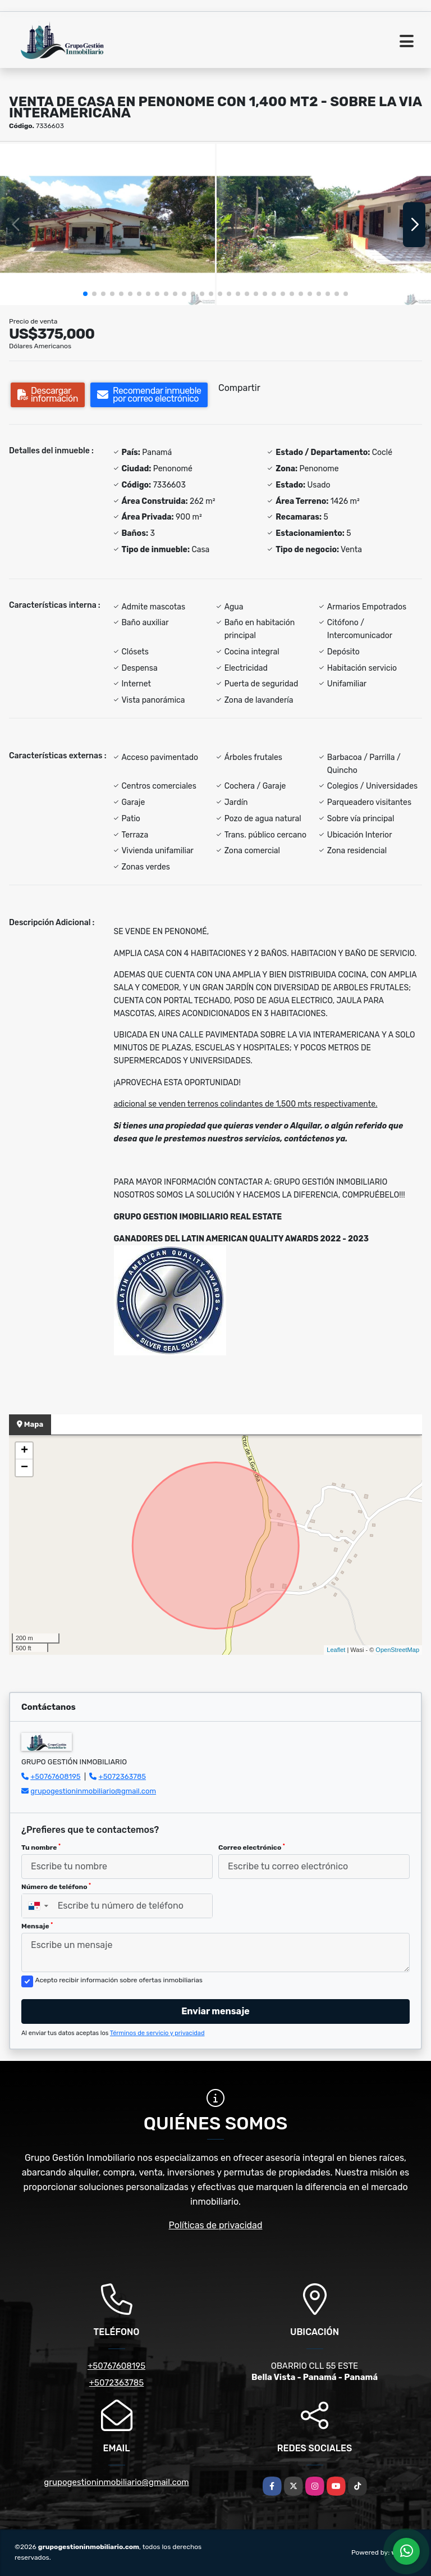 This screenshot has height=2576, width=431. Describe the element at coordinates (397, 1649) in the screenshot. I see `OpenStreetMap` at that location.